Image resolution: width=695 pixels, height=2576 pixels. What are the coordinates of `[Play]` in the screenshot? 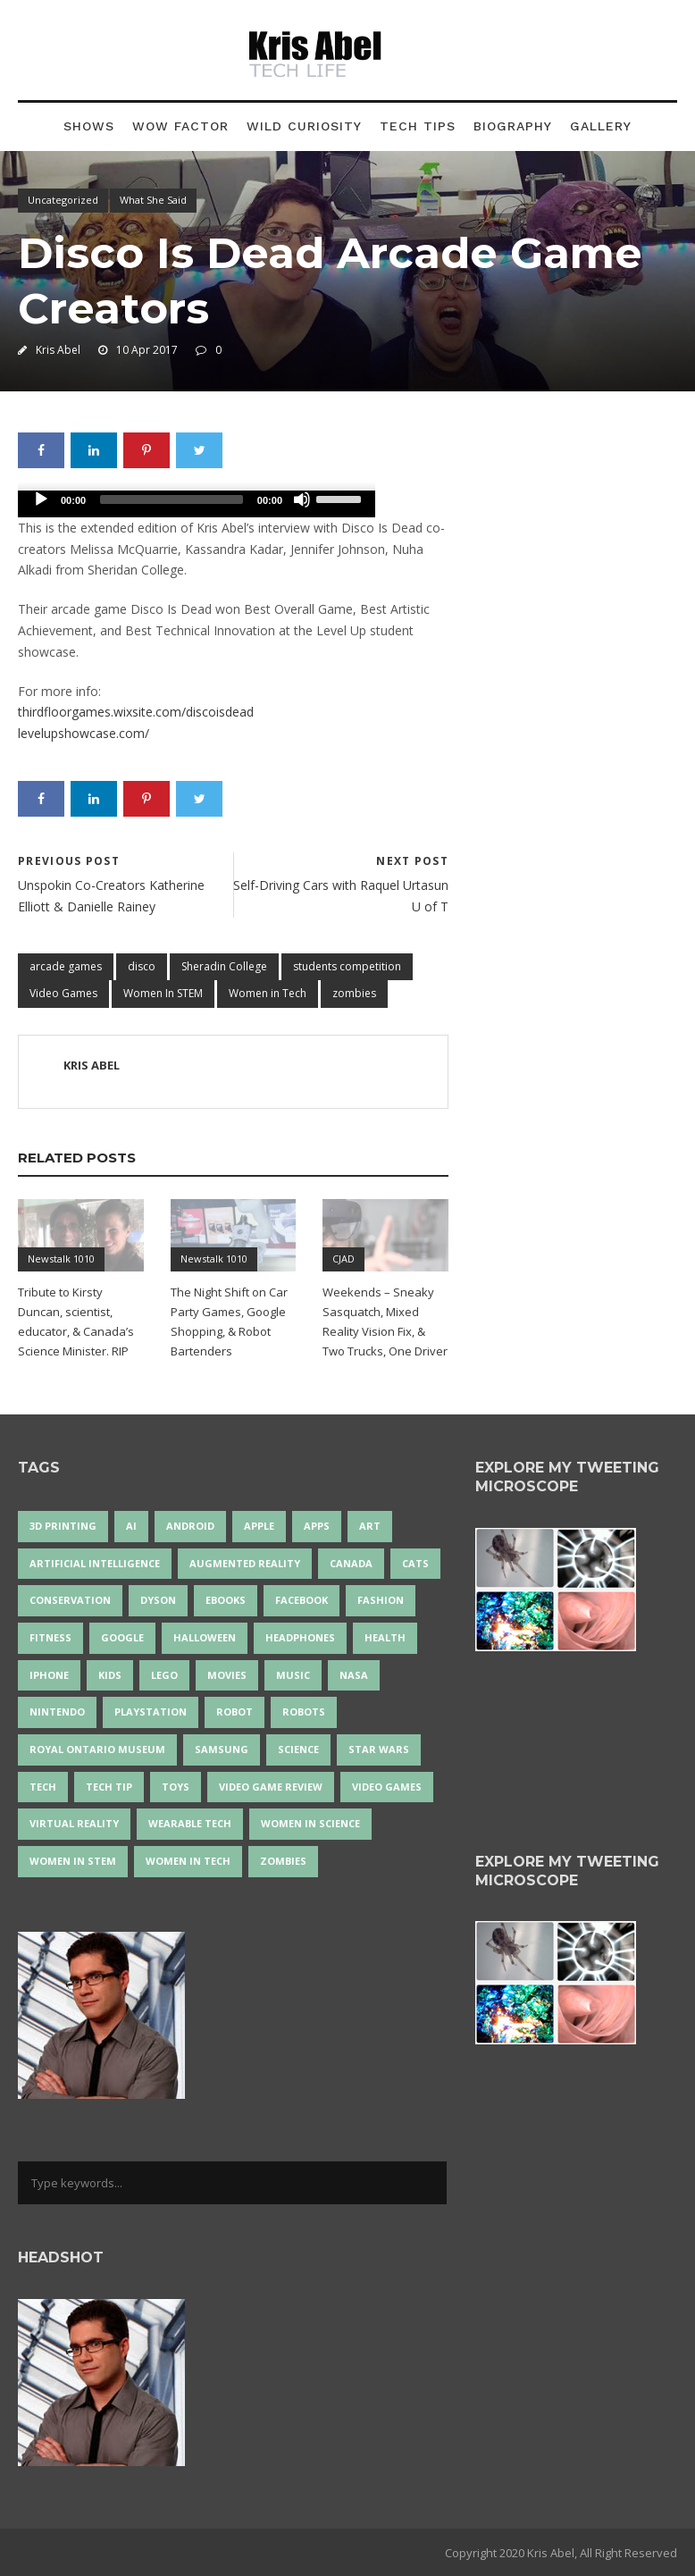 It's located at (41, 499).